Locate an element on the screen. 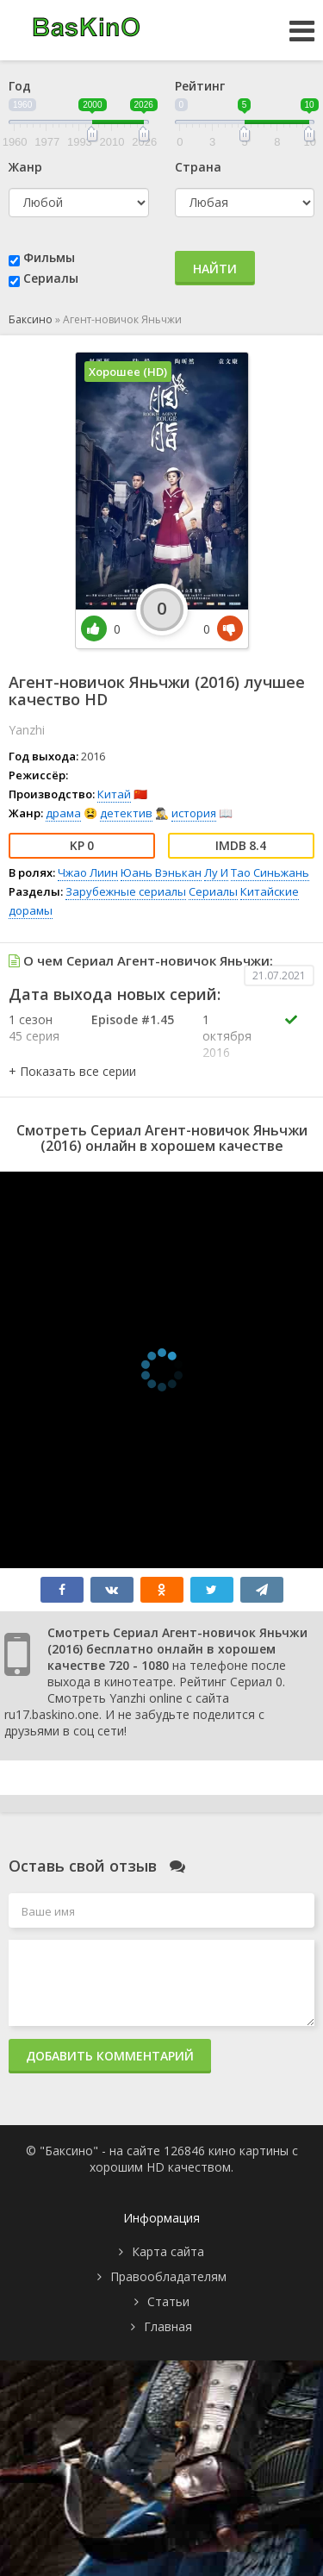 The width and height of the screenshot is (323, 2576). драма is located at coordinates (63, 813).